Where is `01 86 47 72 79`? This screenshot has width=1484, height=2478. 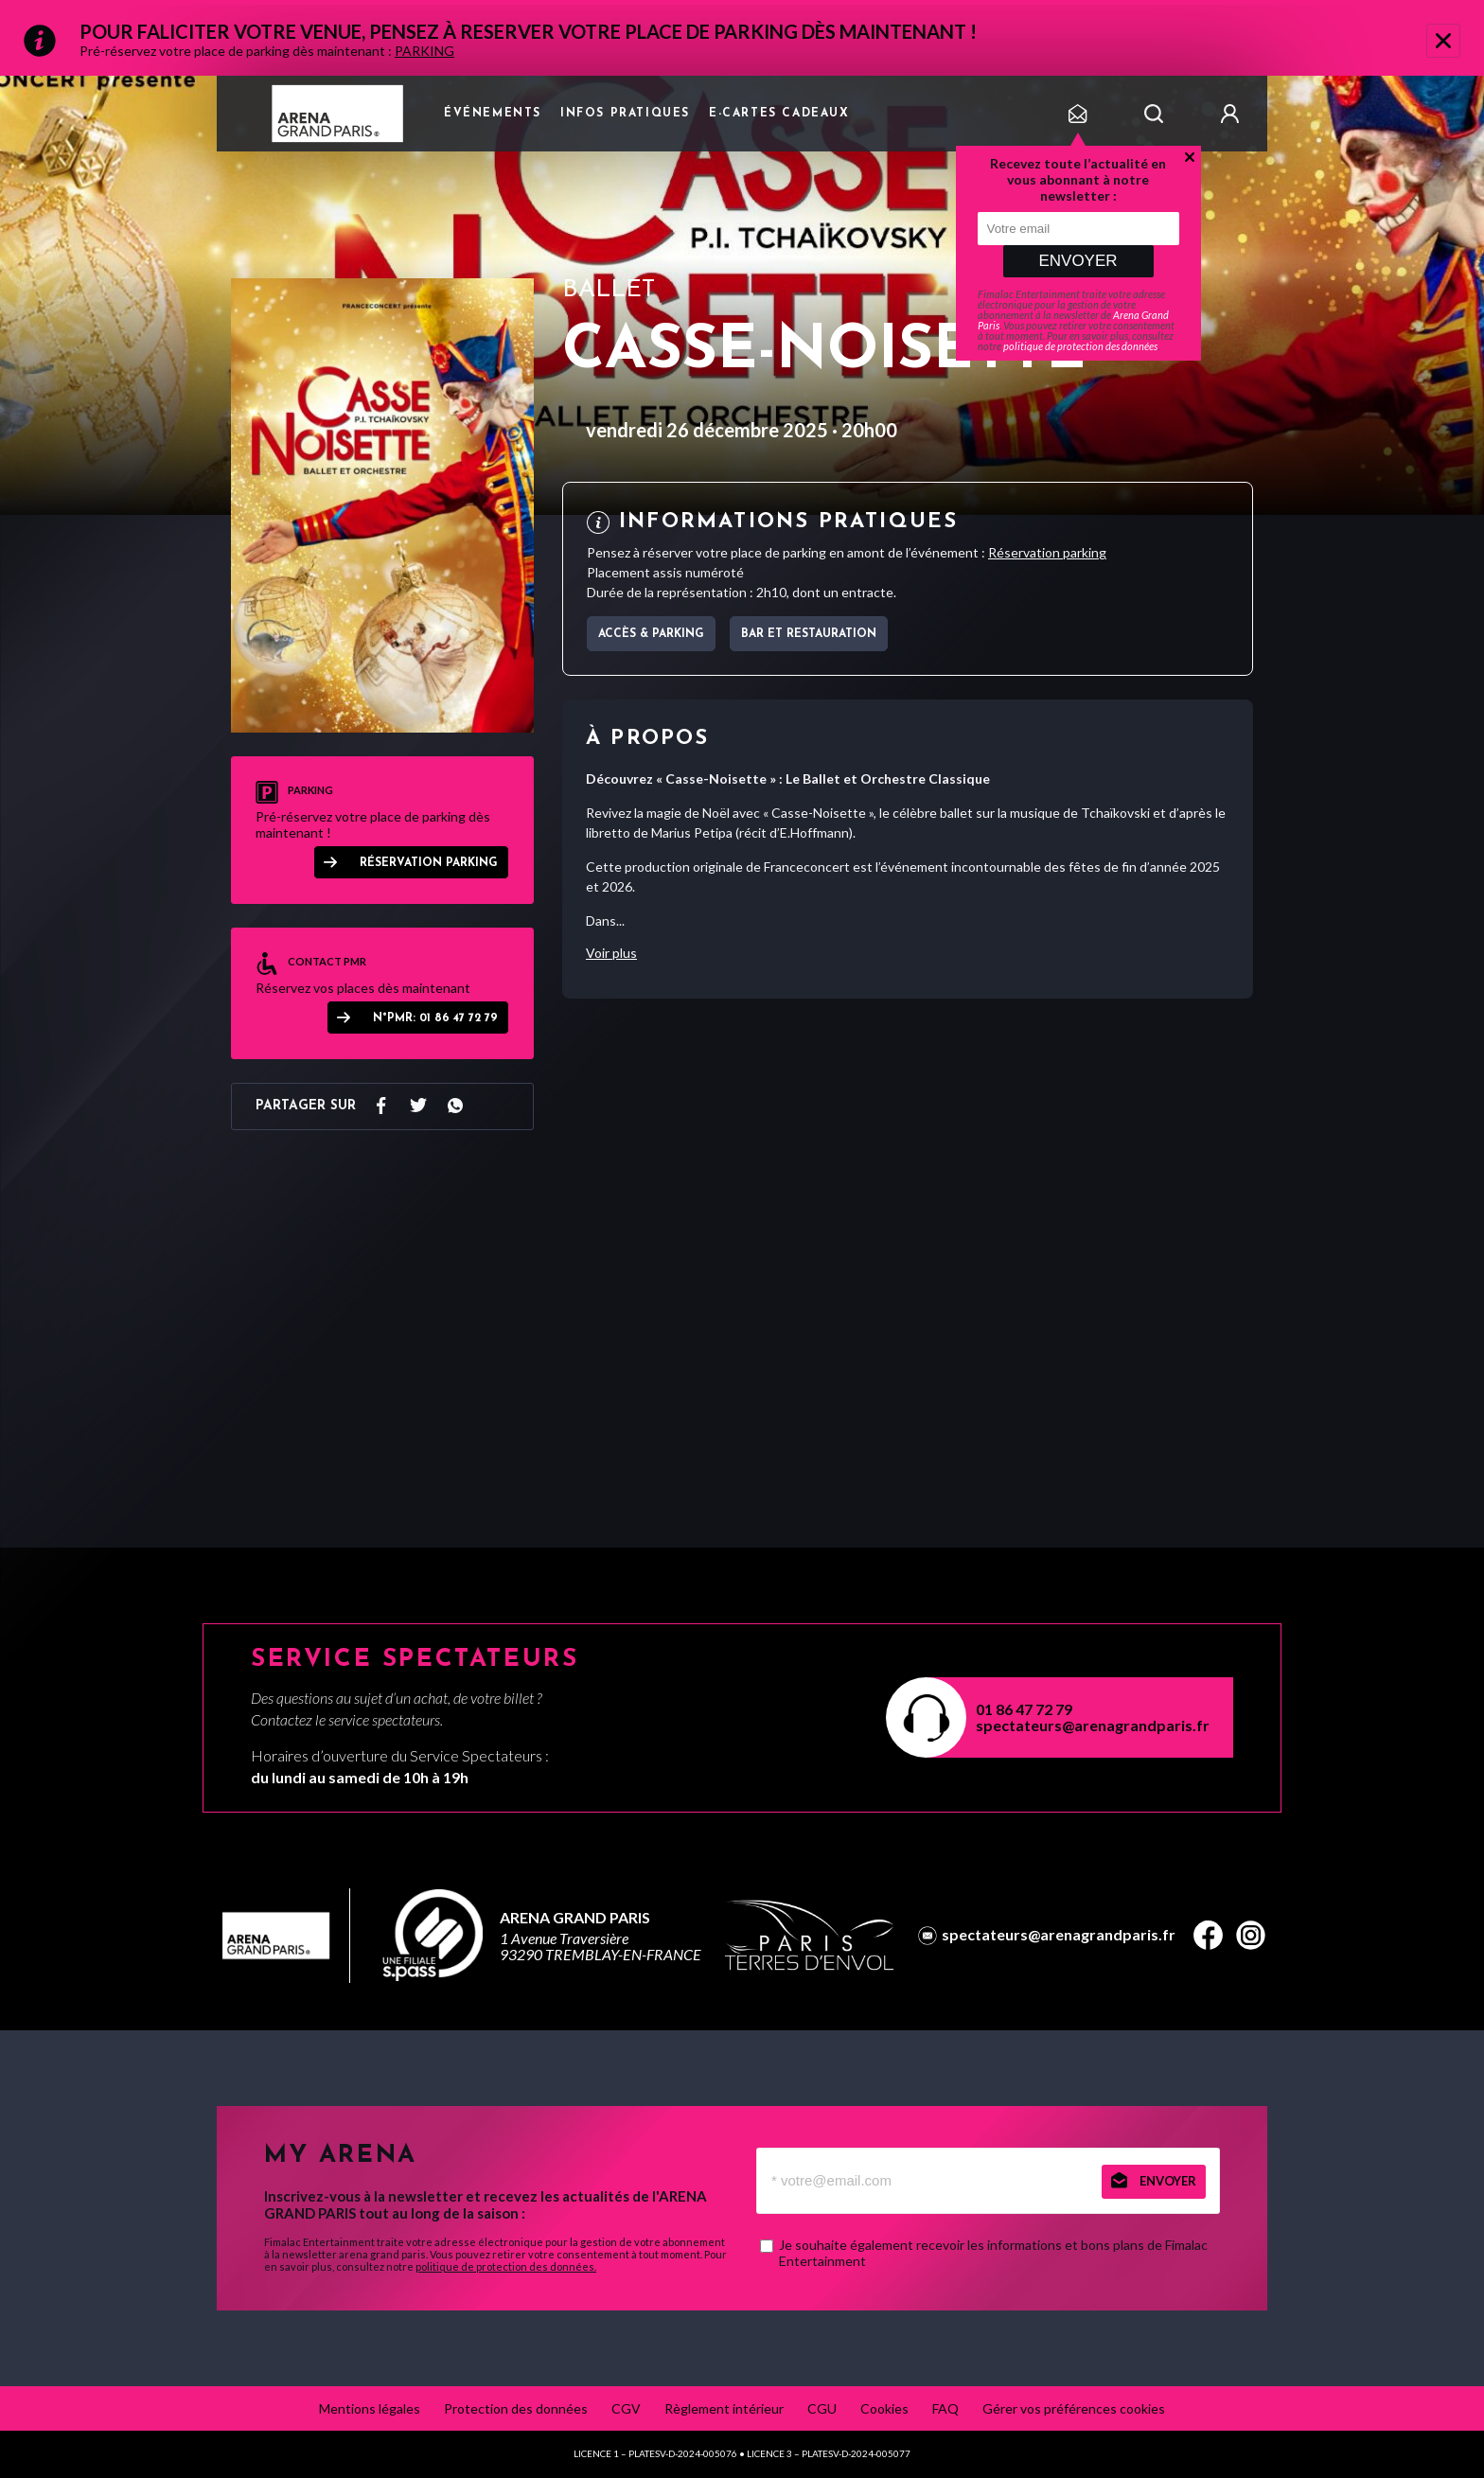
01 86 47 72 79 is located at coordinates (1024, 1709).